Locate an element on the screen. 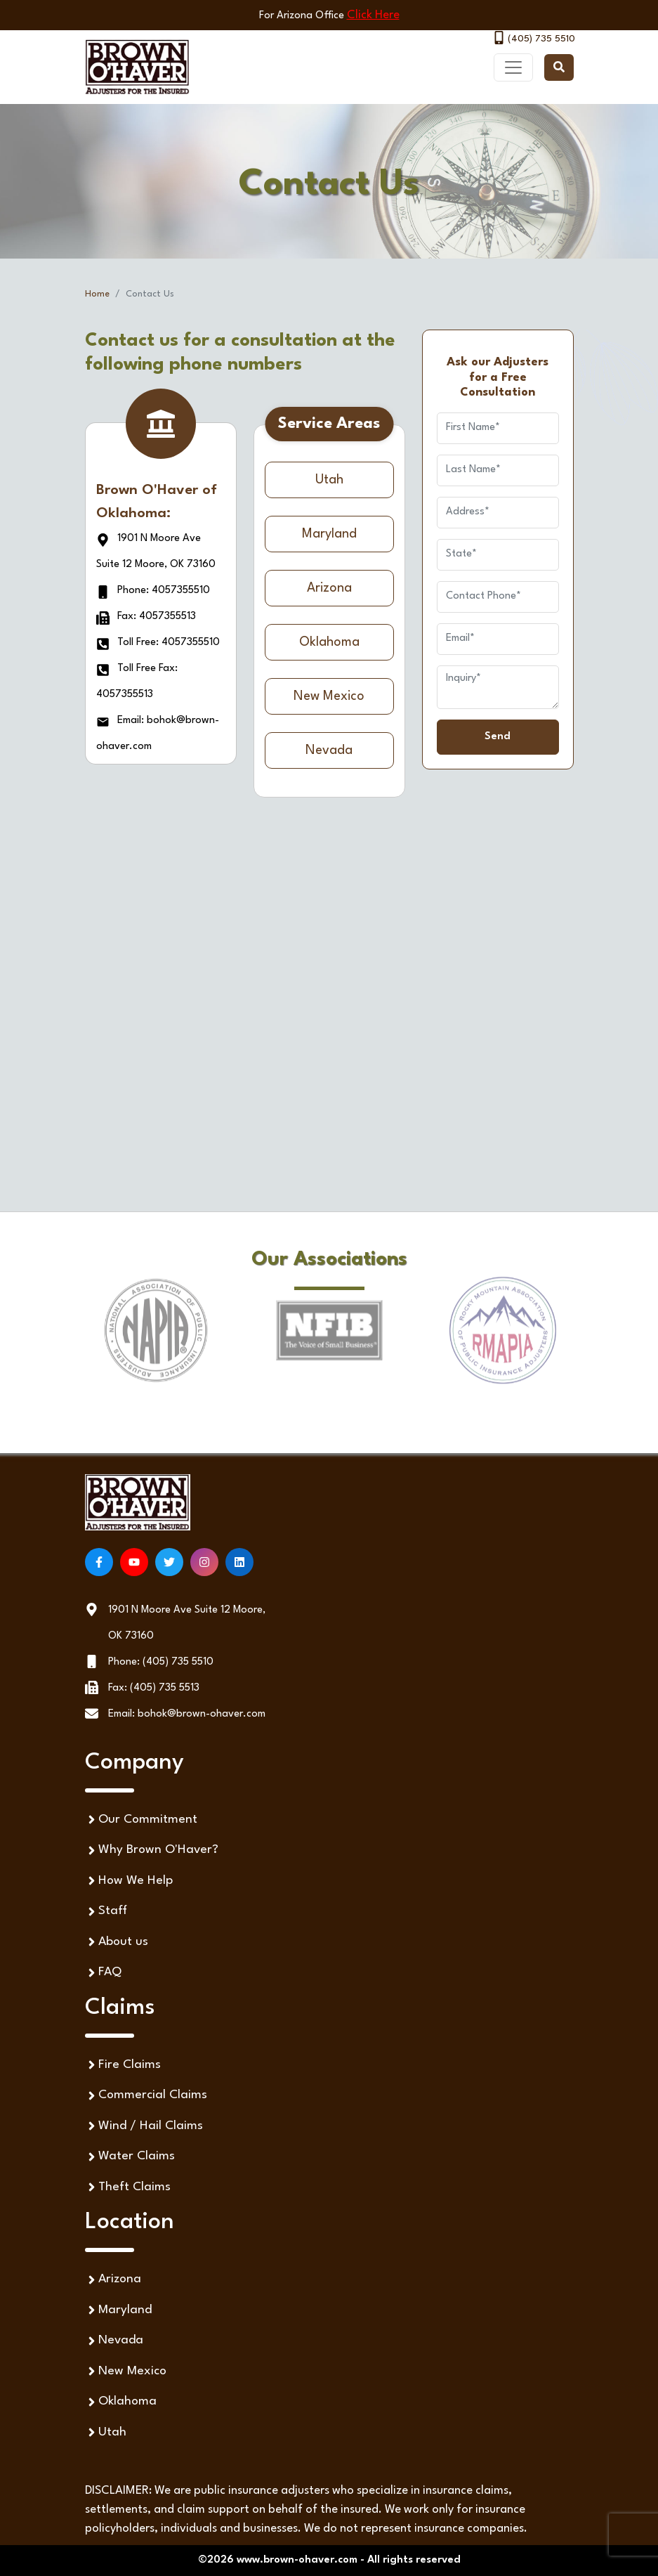 The width and height of the screenshot is (658, 2576). FAQ is located at coordinates (103, 1972).